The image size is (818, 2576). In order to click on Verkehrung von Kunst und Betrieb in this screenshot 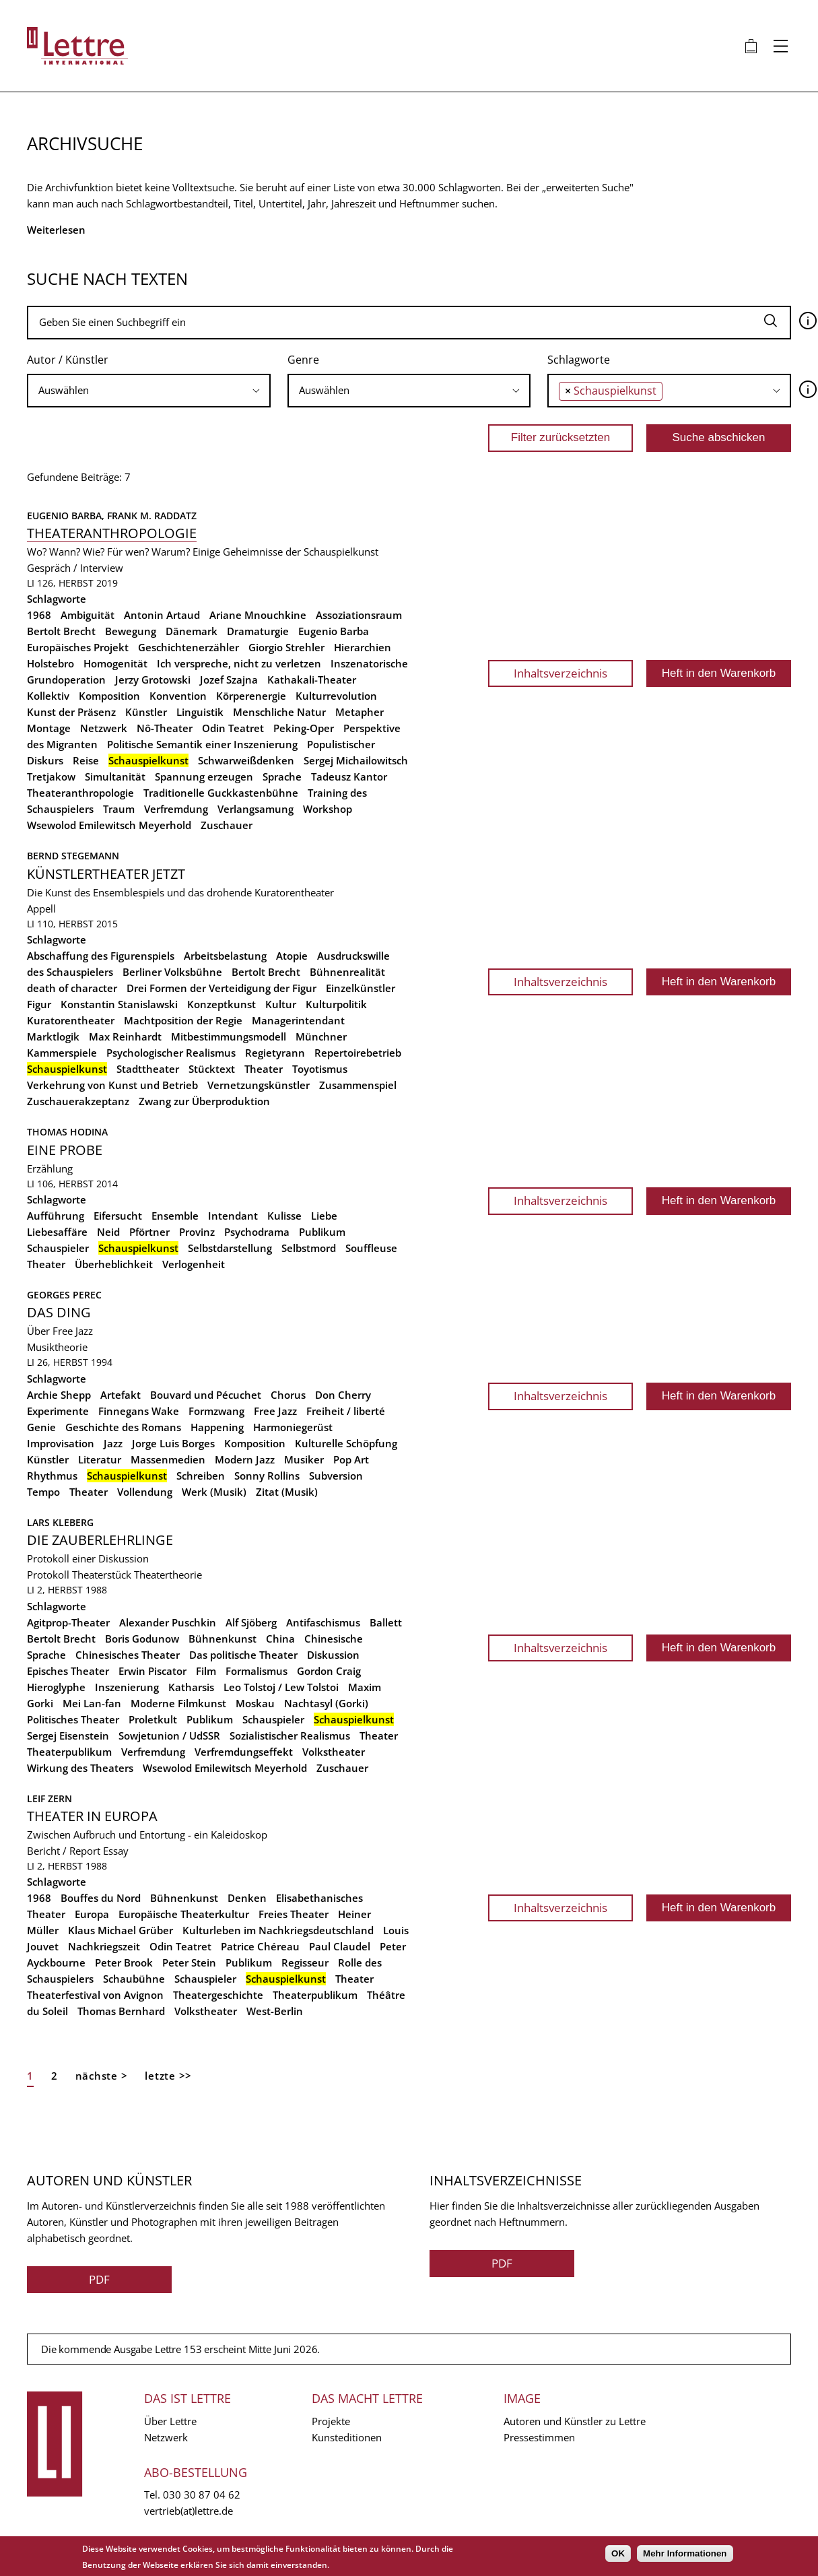, I will do `click(112, 1085)`.